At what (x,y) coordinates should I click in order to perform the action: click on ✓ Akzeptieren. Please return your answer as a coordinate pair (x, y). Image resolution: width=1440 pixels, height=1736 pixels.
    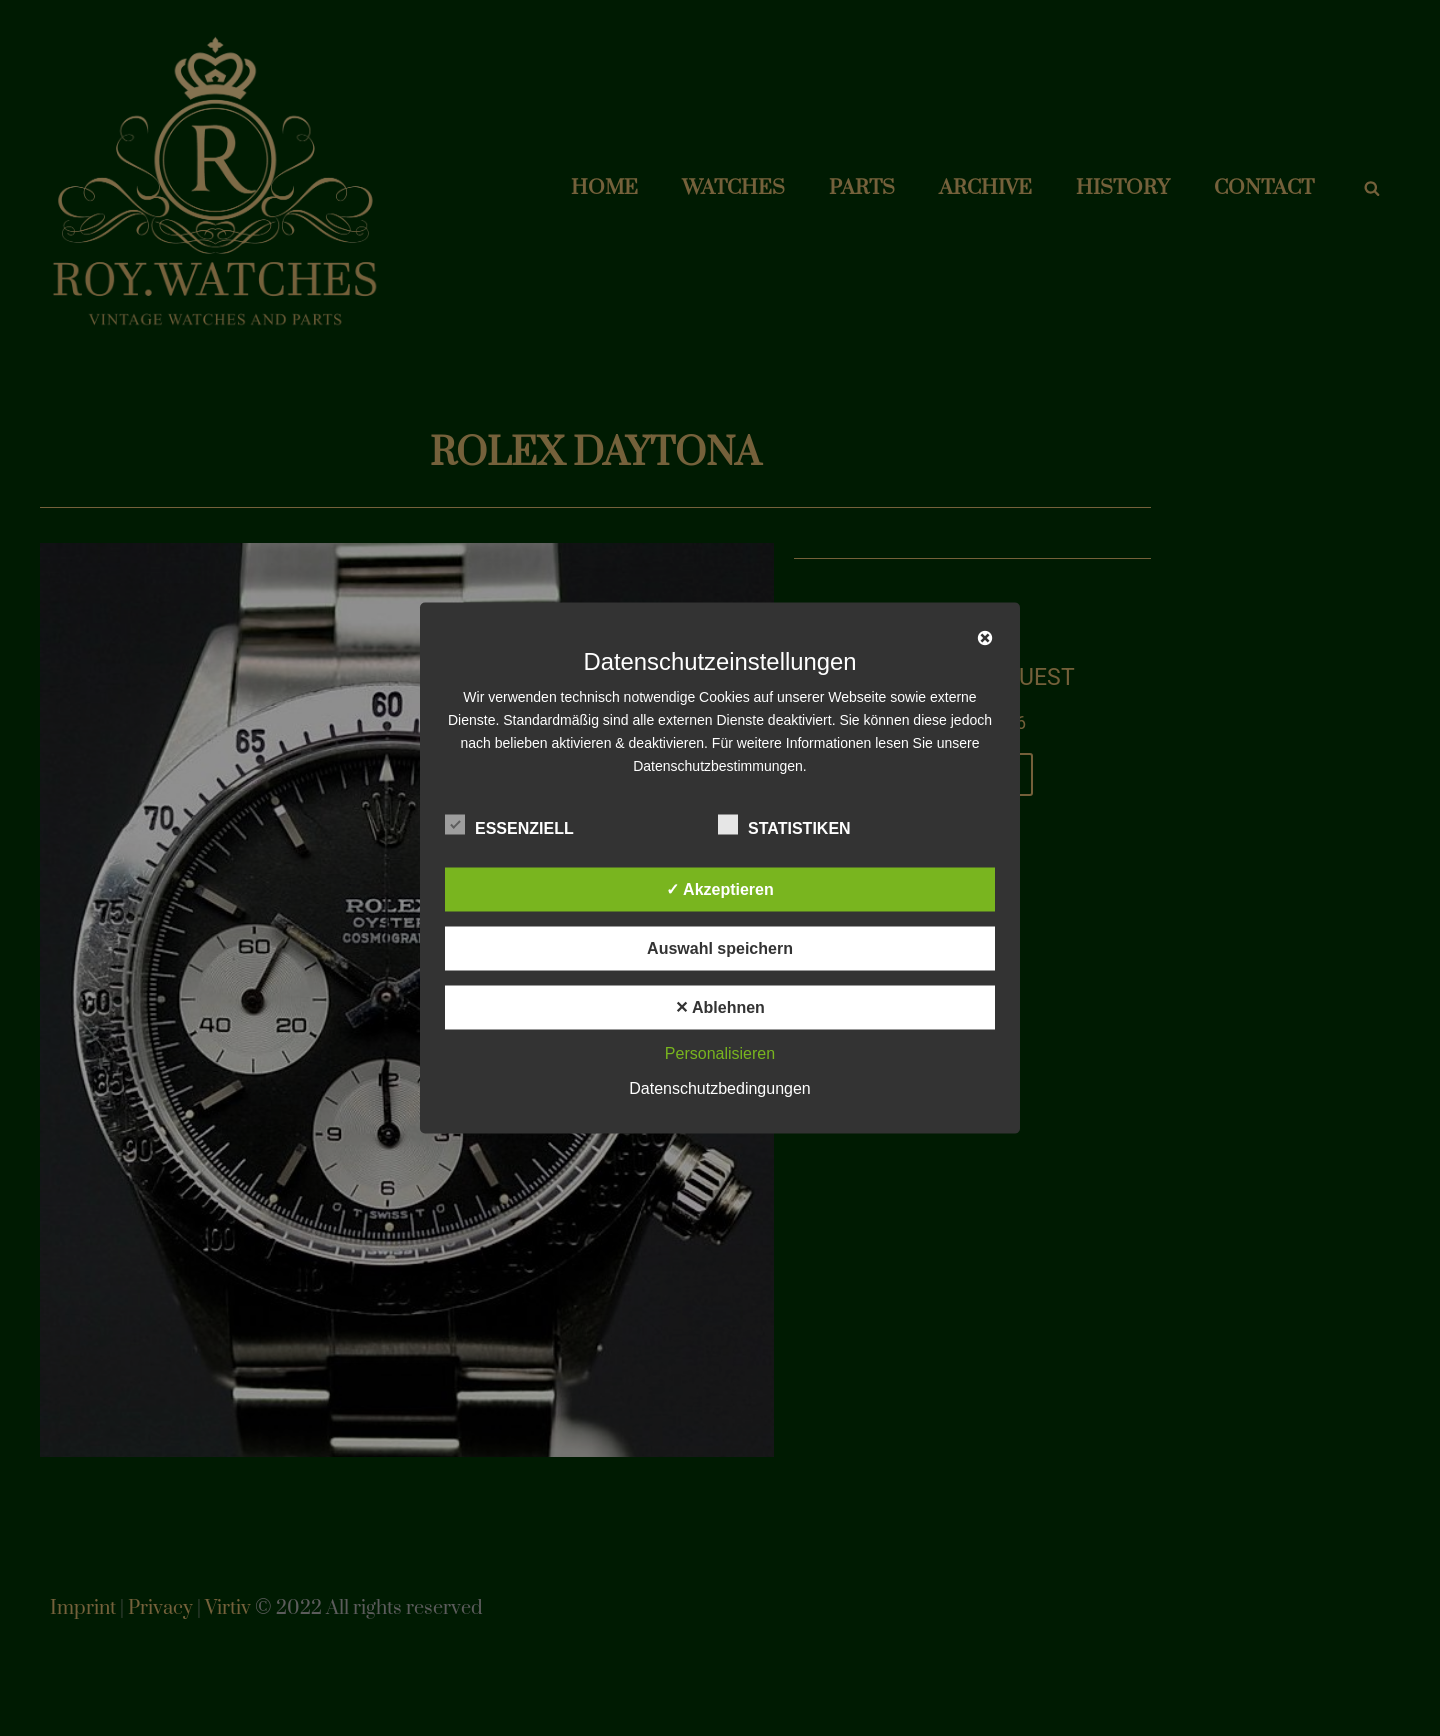
    Looking at the image, I should click on (720, 889).